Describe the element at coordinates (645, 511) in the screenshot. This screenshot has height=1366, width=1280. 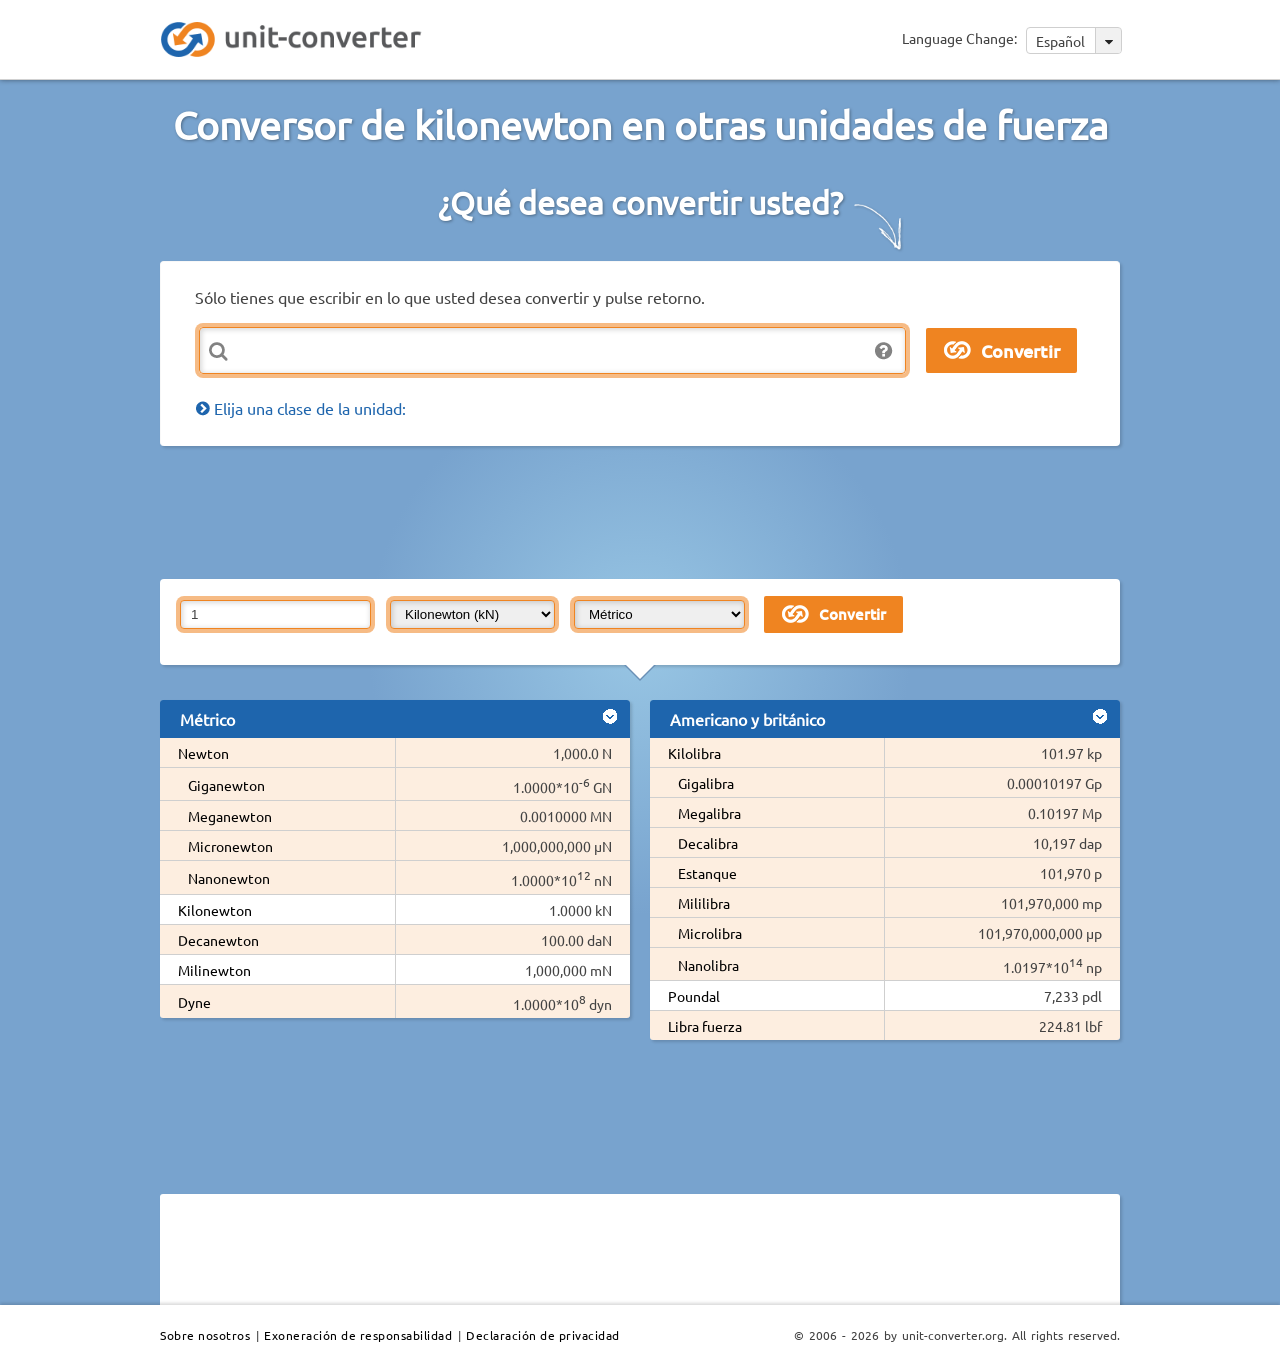
I see `[Advertisement]` at that location.